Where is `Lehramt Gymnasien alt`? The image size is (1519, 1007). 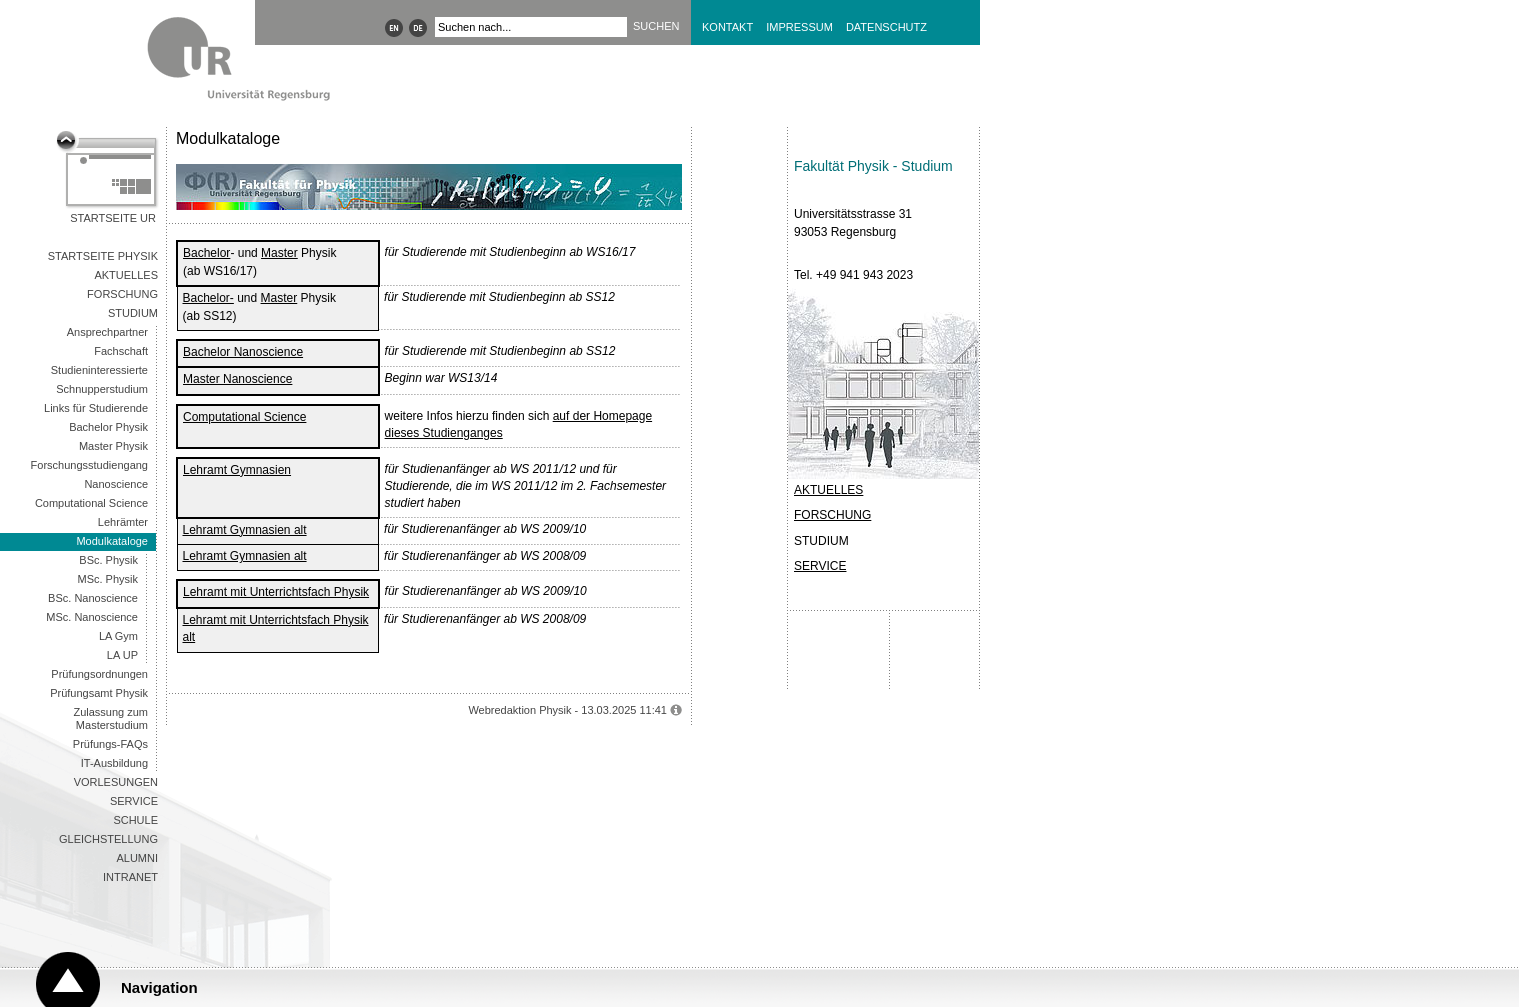 Lehramt Gymnasien alt is located at coordinates (245, 530).